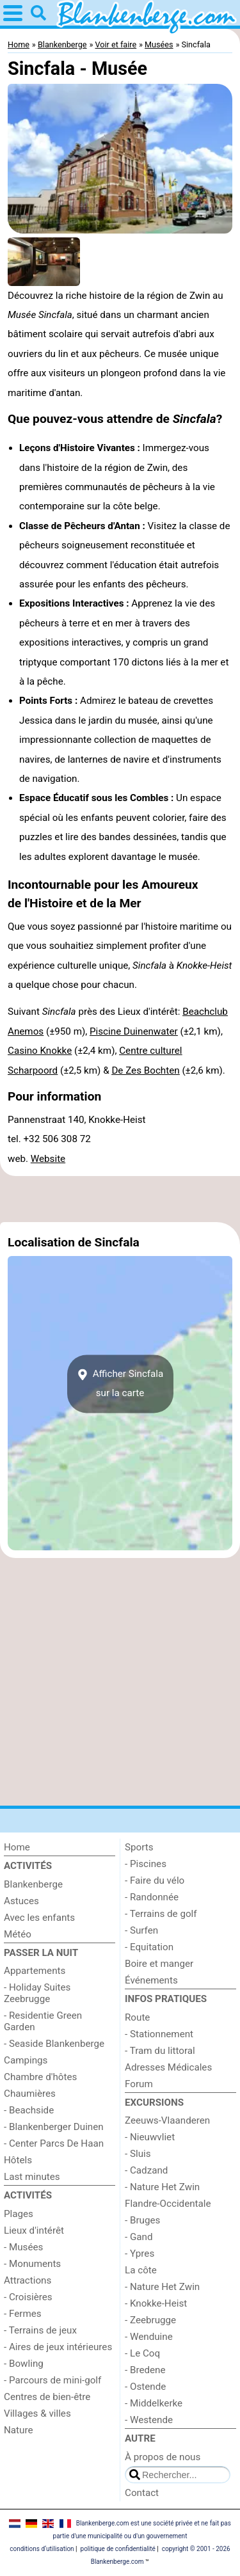 The image size is (240, 2576). I want to click on Last minutes, so click(32, 2176).